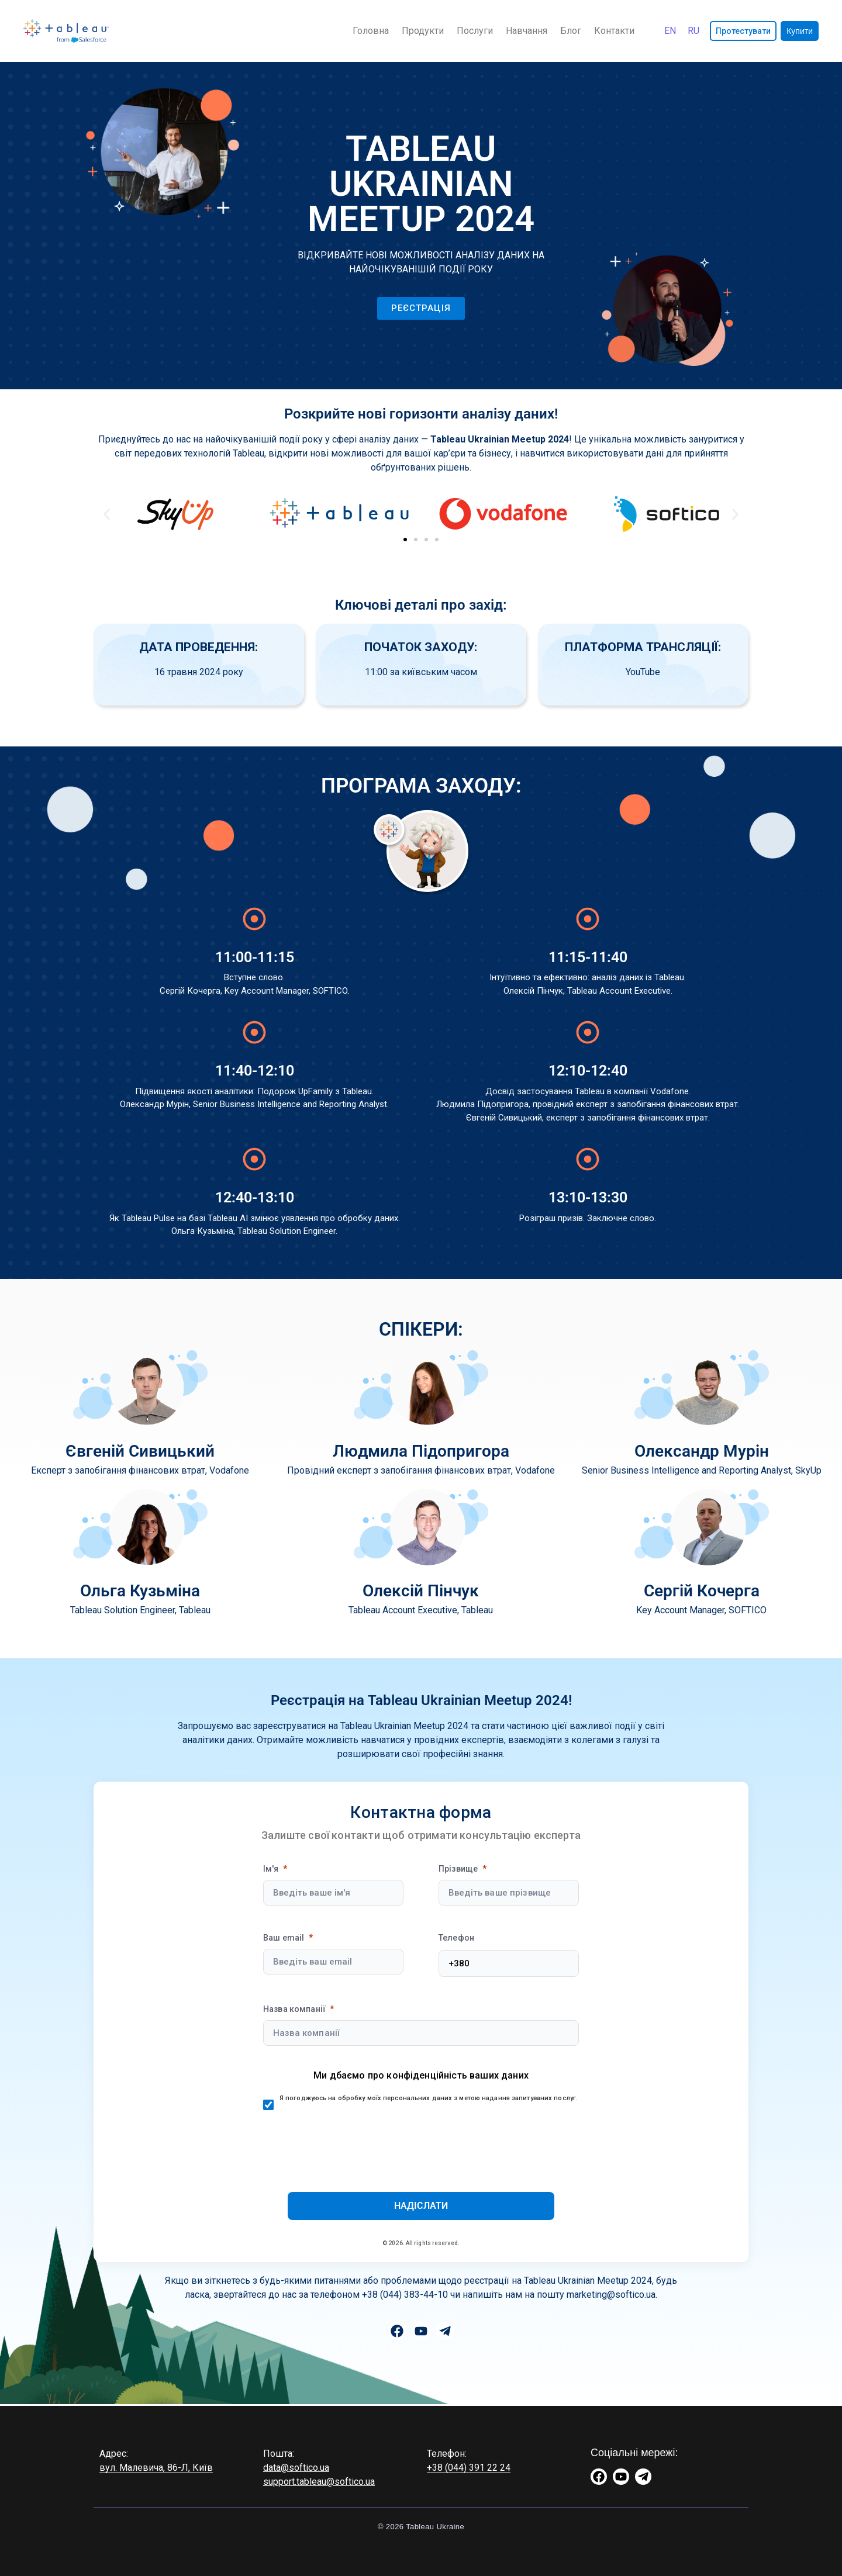 This screenshot has width=842, height=2576. What do you see at coordinates (570, 30) in the screenshot?
I see `Блог` at bounding box center [570, 30].